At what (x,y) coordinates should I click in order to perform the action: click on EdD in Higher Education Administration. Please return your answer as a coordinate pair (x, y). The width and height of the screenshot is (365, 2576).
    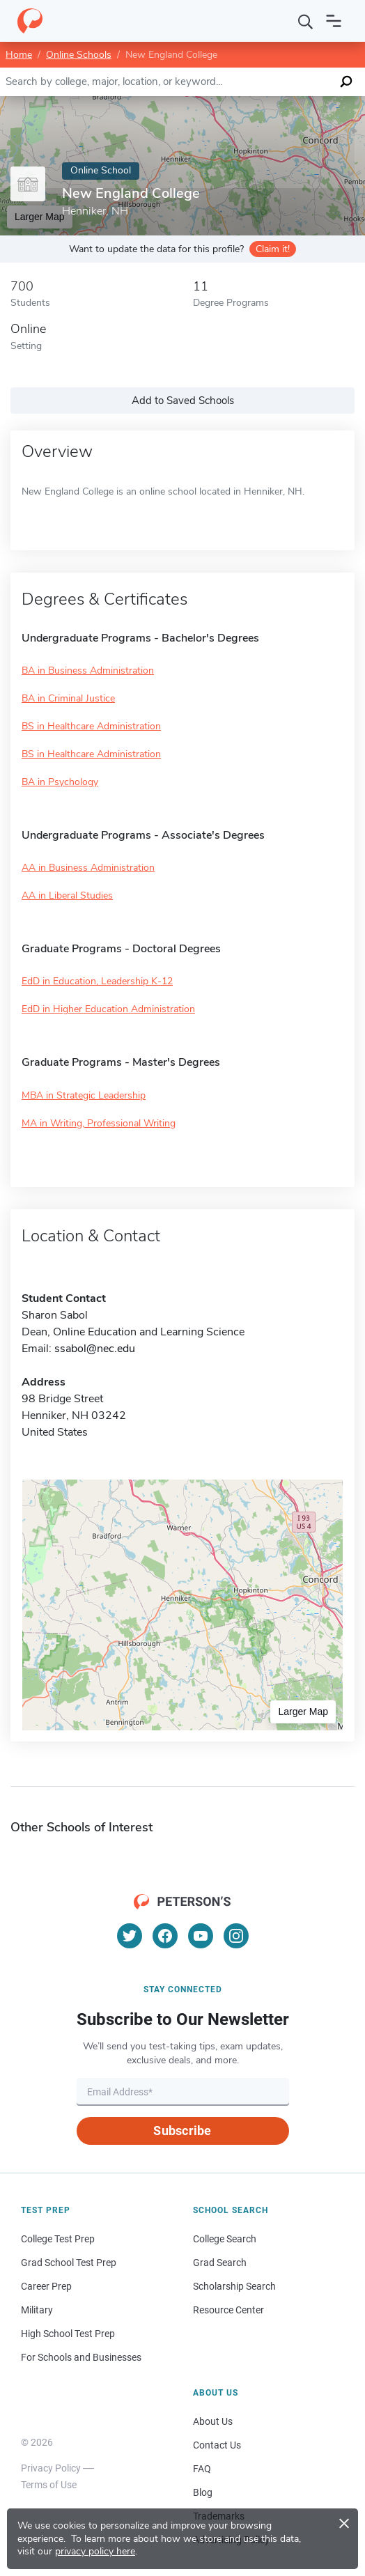
    Looking at the image, I should click on (108, 1009).